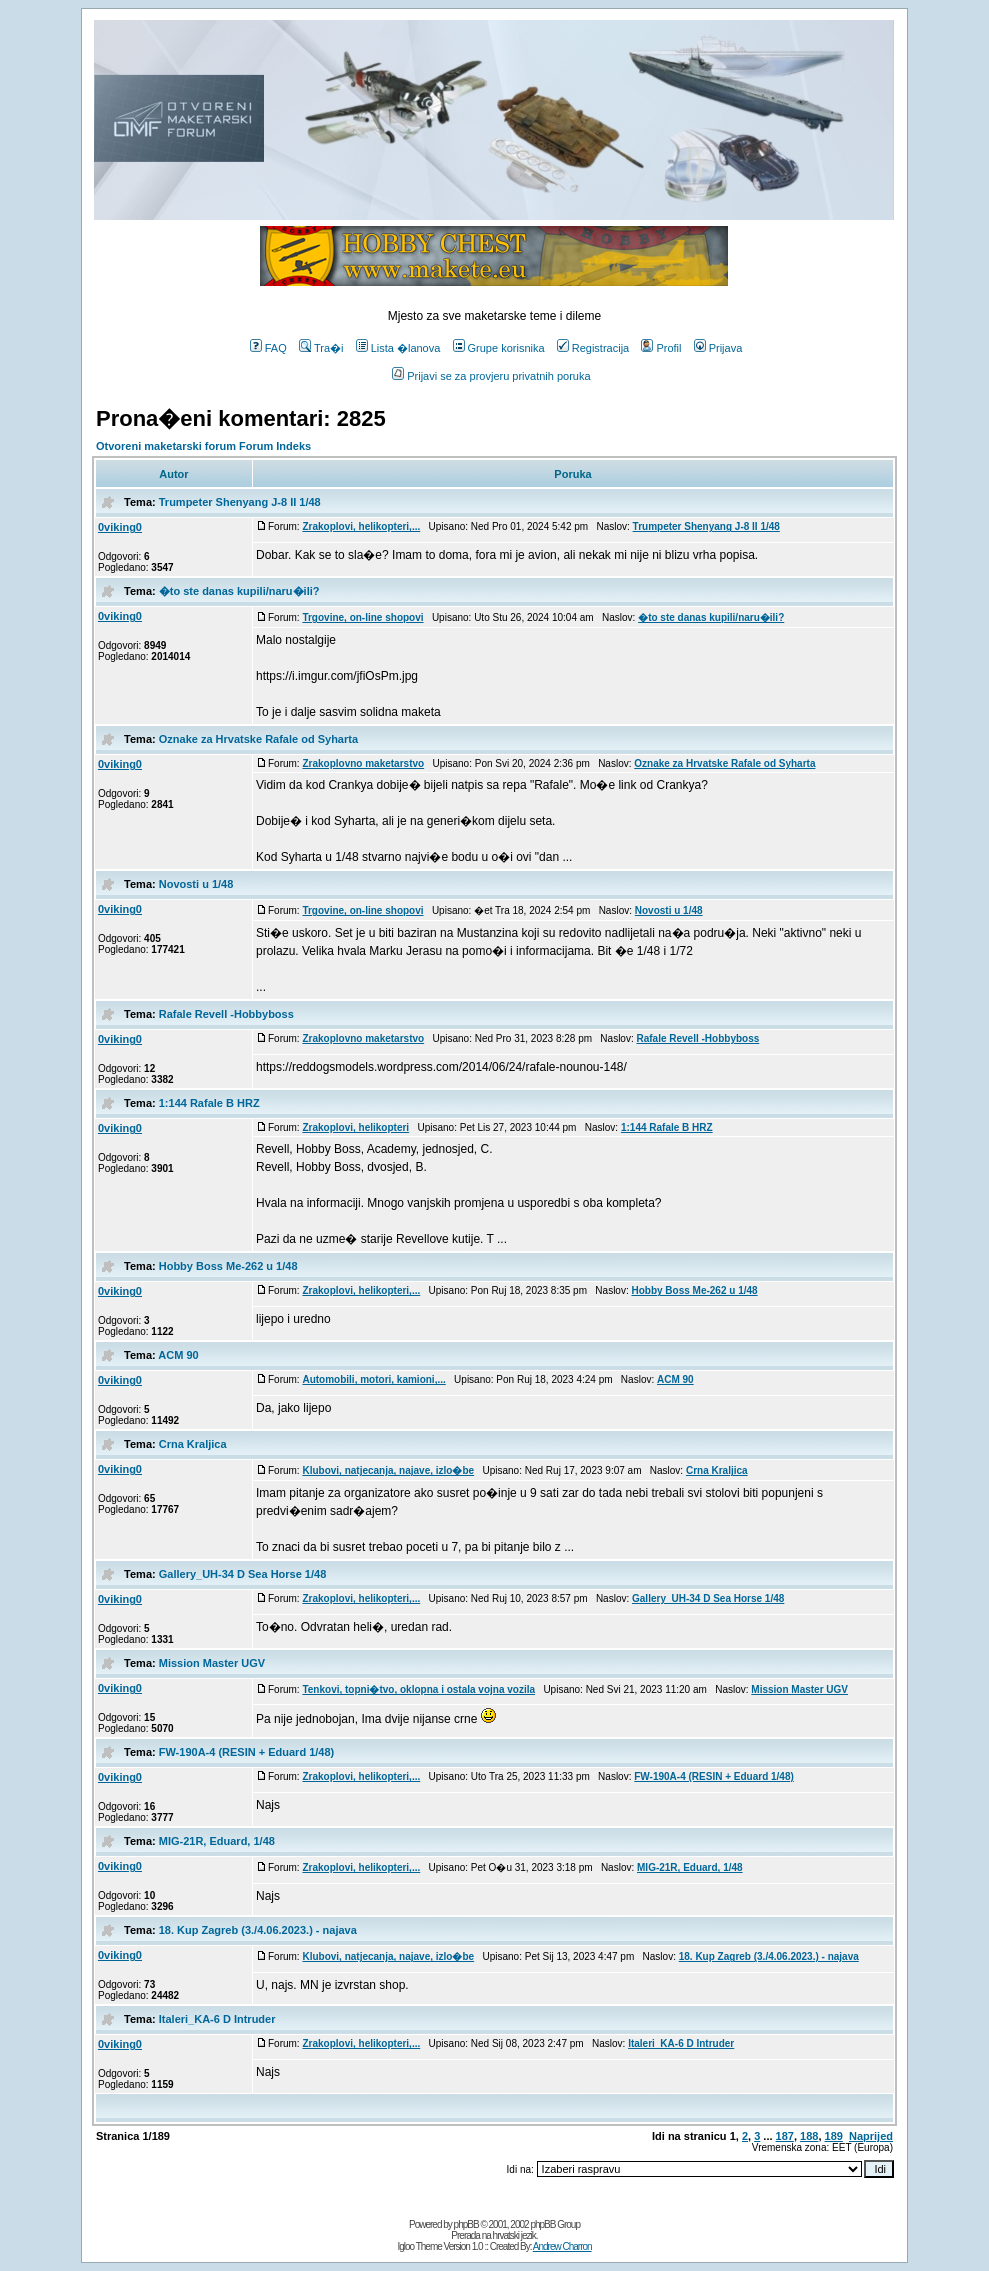  What do you see at coordinates (834, 2136) in the screenshot?
I see `189` at bounding box center [834, 2136].